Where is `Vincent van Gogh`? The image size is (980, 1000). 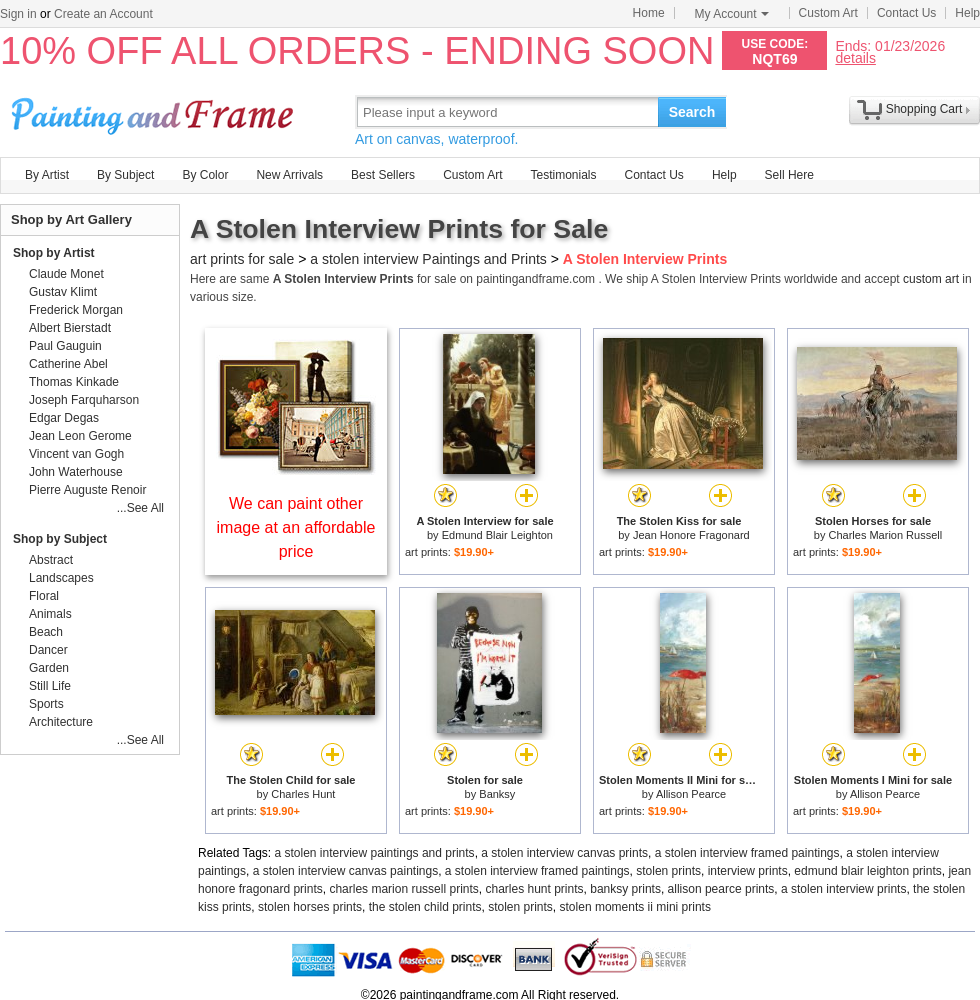
Vincent van Gogh is located at coordinates (76, 454).